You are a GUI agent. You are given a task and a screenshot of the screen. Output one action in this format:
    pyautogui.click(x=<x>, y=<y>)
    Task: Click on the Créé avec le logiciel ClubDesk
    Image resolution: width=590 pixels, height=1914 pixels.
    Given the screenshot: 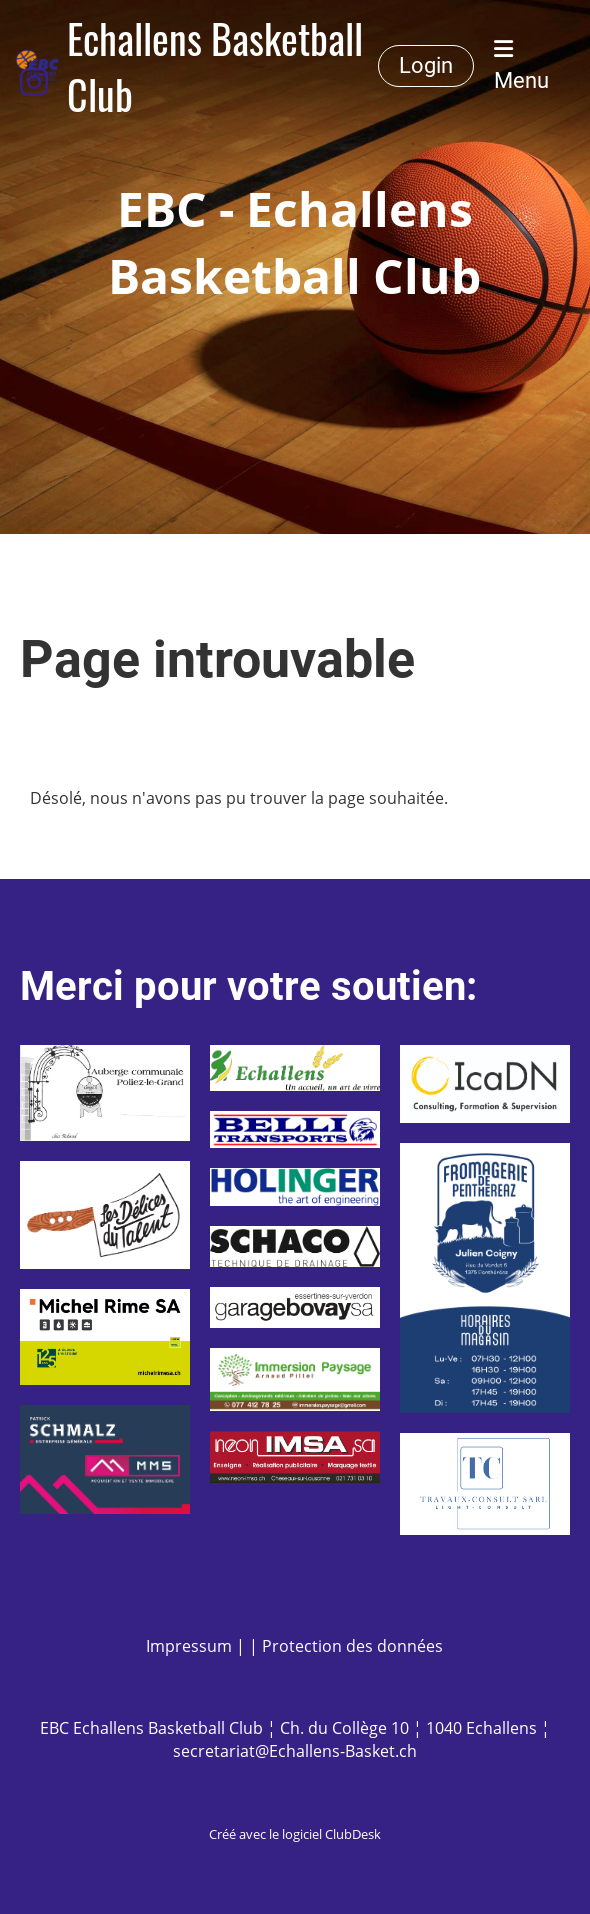 What is the action you would take?
    pyautogui.click(x=295, y=1834)
    